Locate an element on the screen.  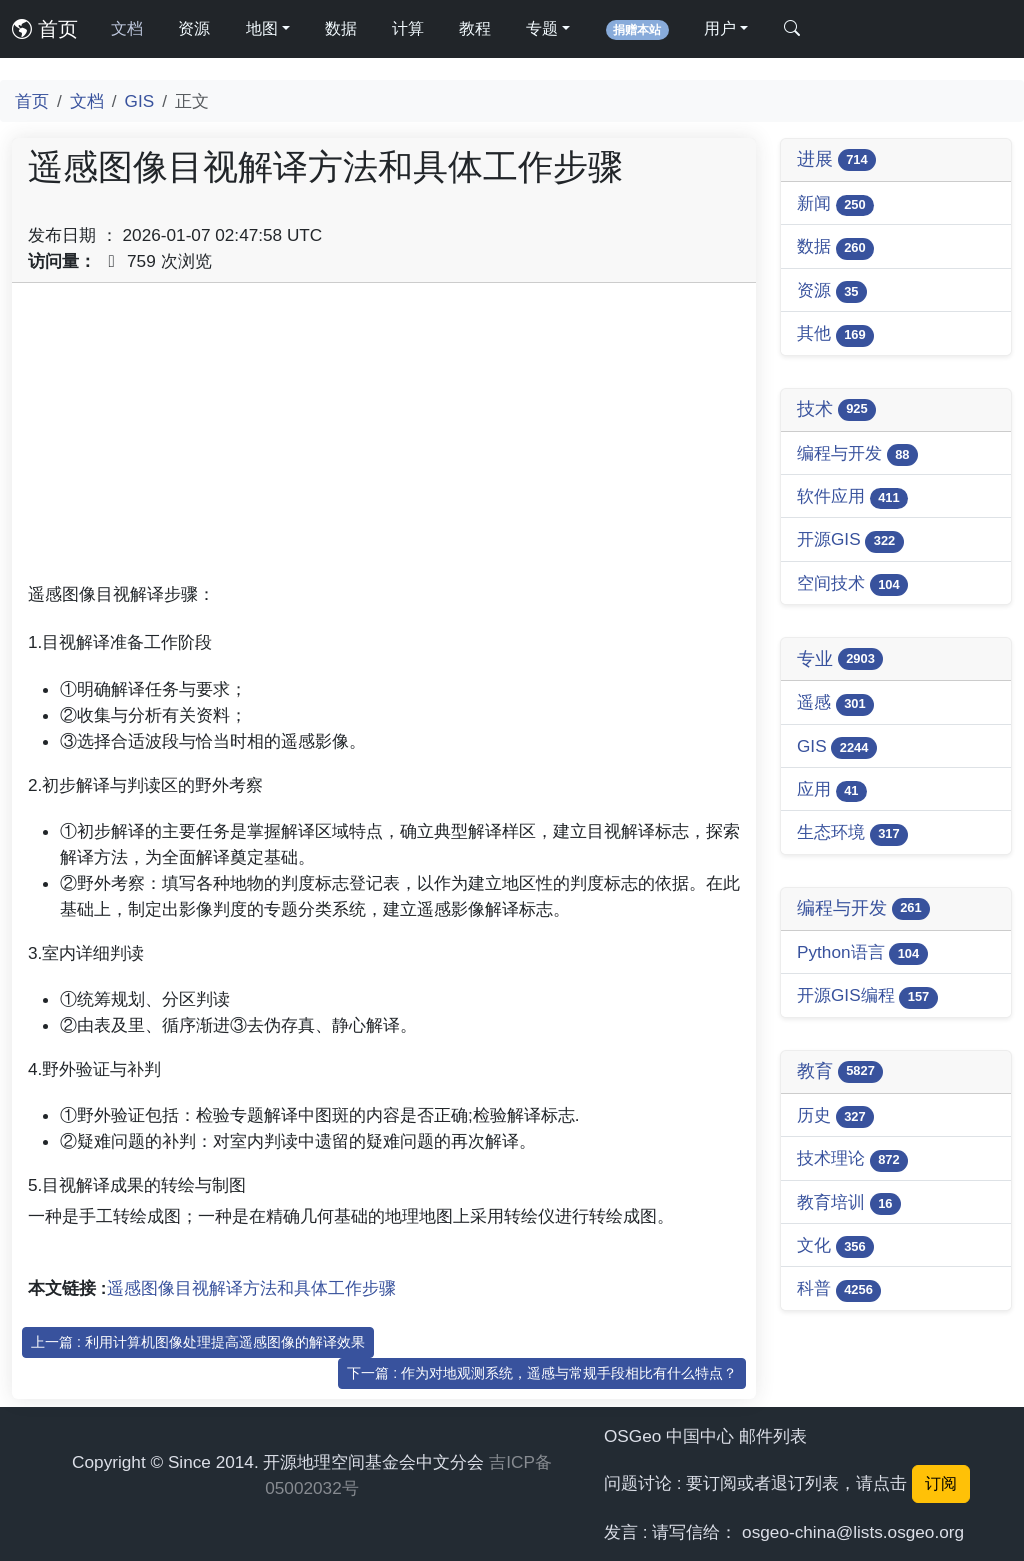
专题 [button] is located at coordinates (542, 28).